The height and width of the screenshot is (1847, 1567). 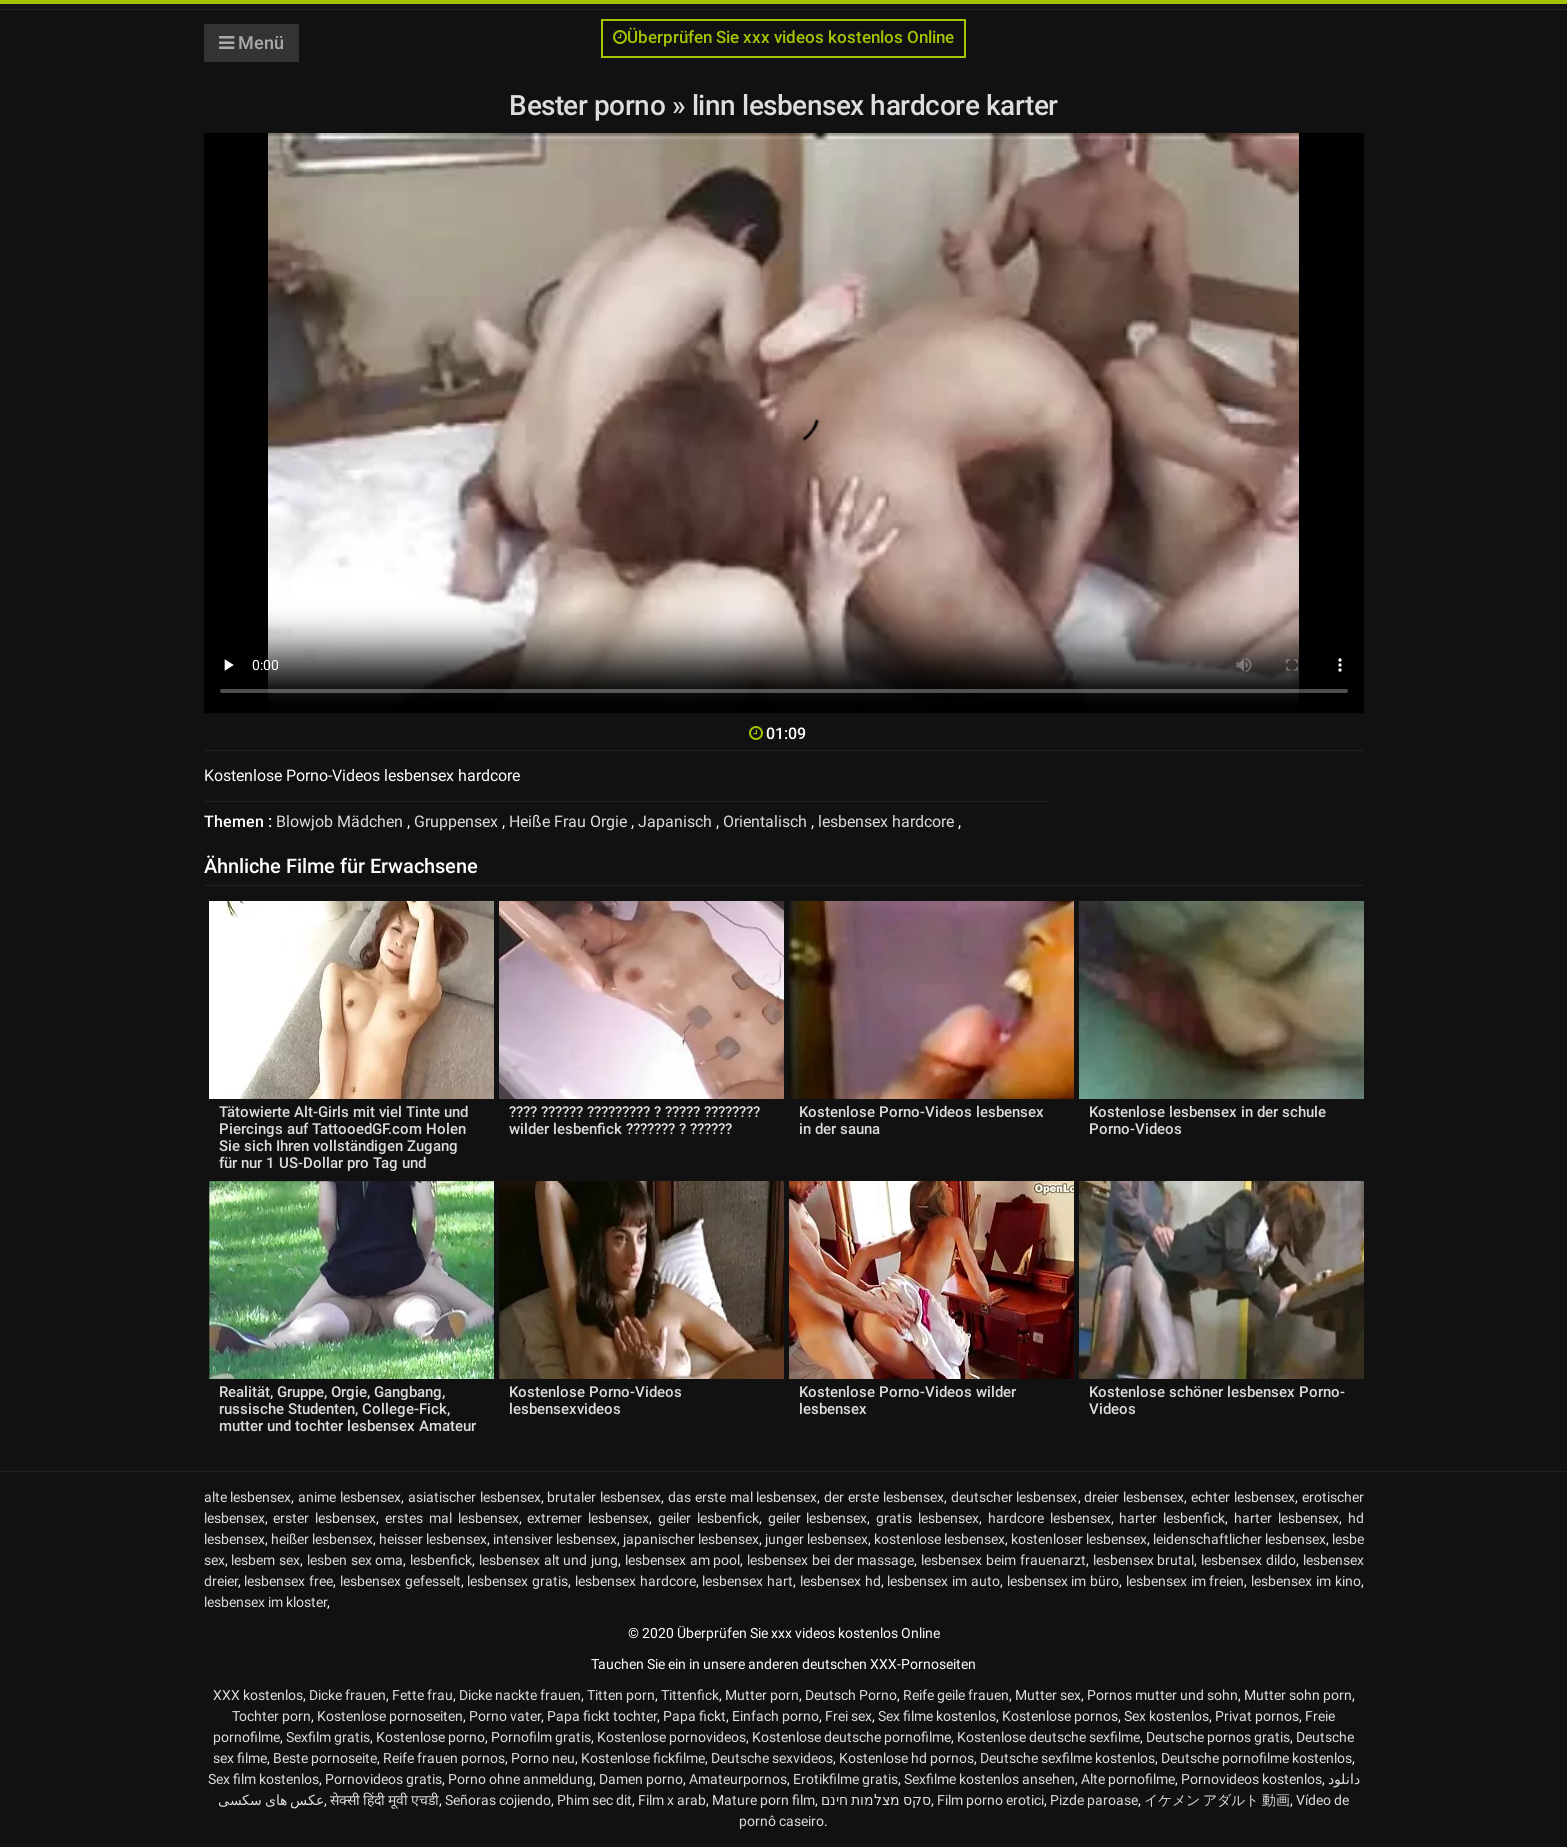 What do you see at coordinates (349, 1497) in the screenshot?
I see `anime lesbensex` at bounding box center [349, 1497].